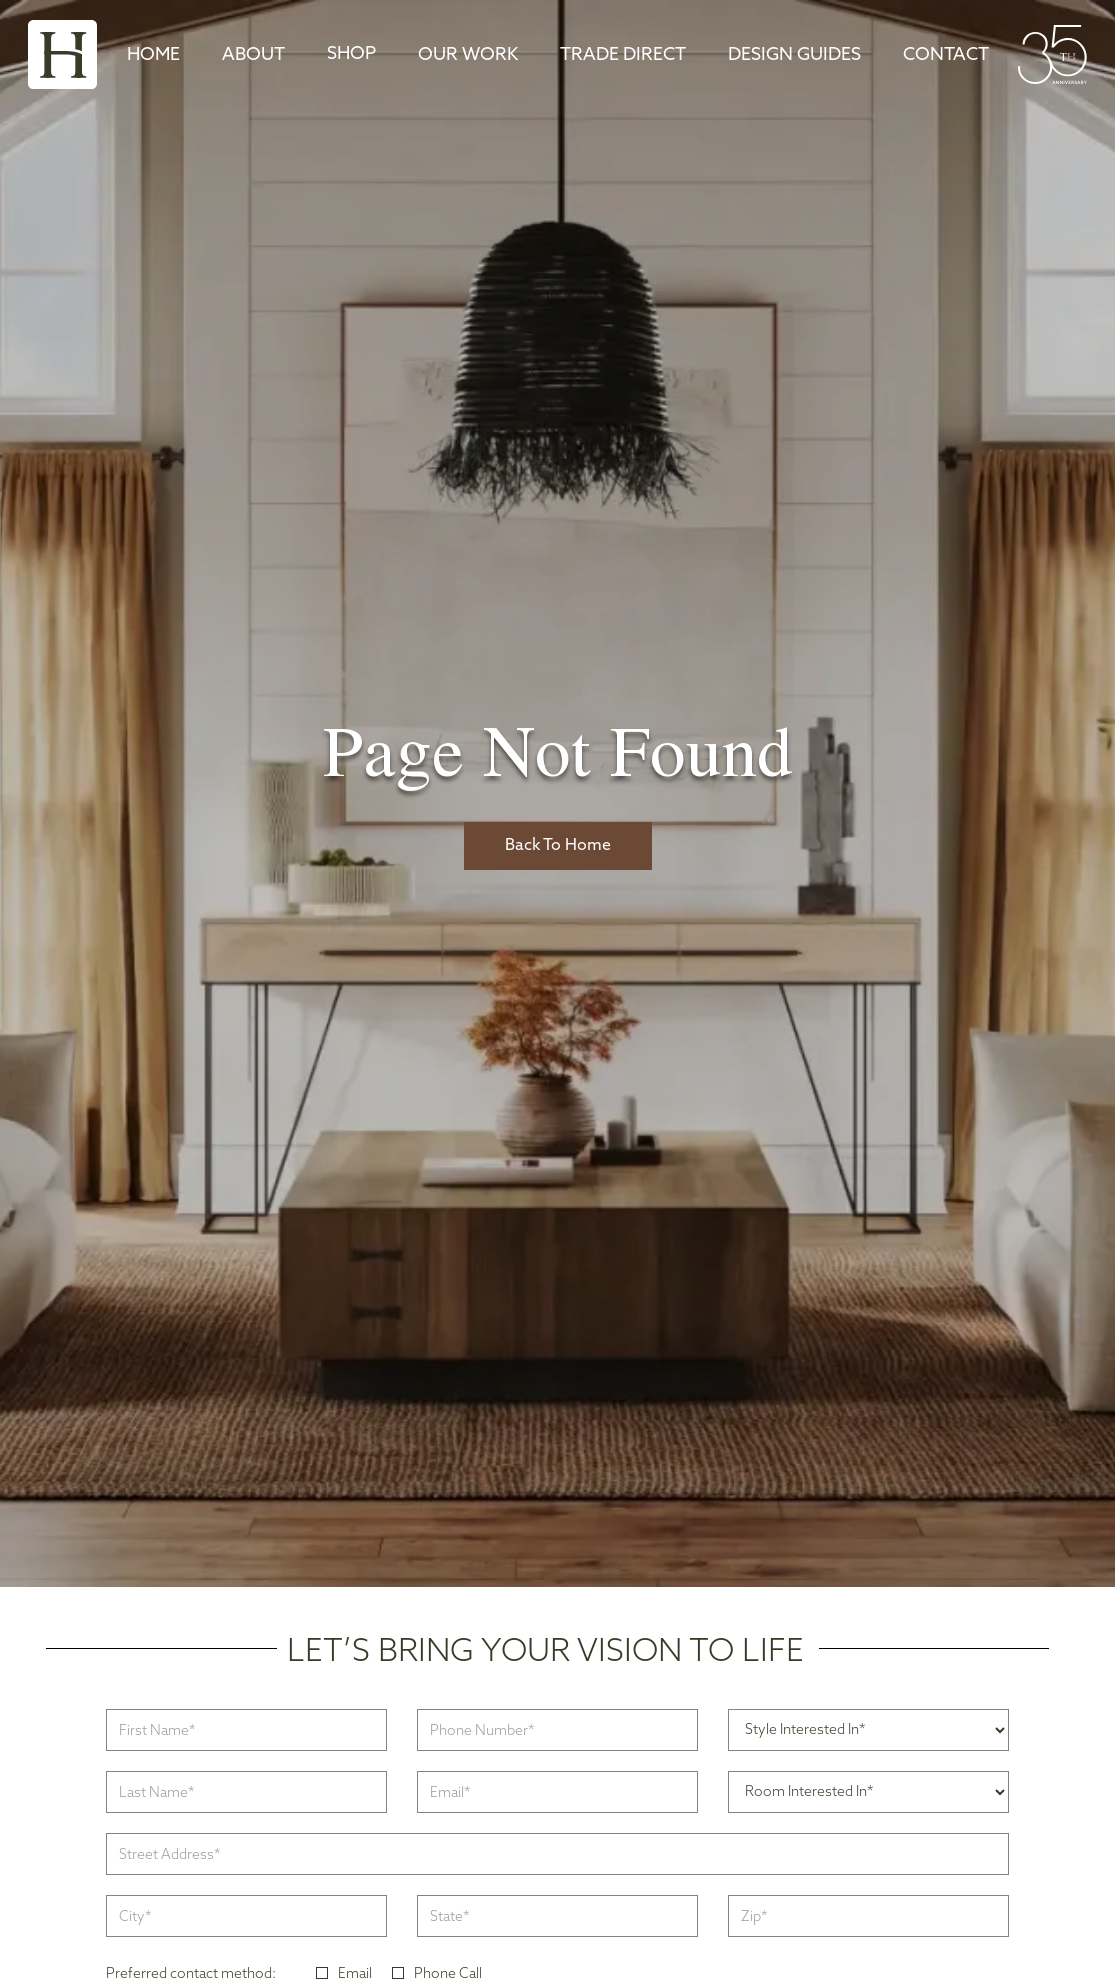  I want to click on Our Work, so click(468, 55).